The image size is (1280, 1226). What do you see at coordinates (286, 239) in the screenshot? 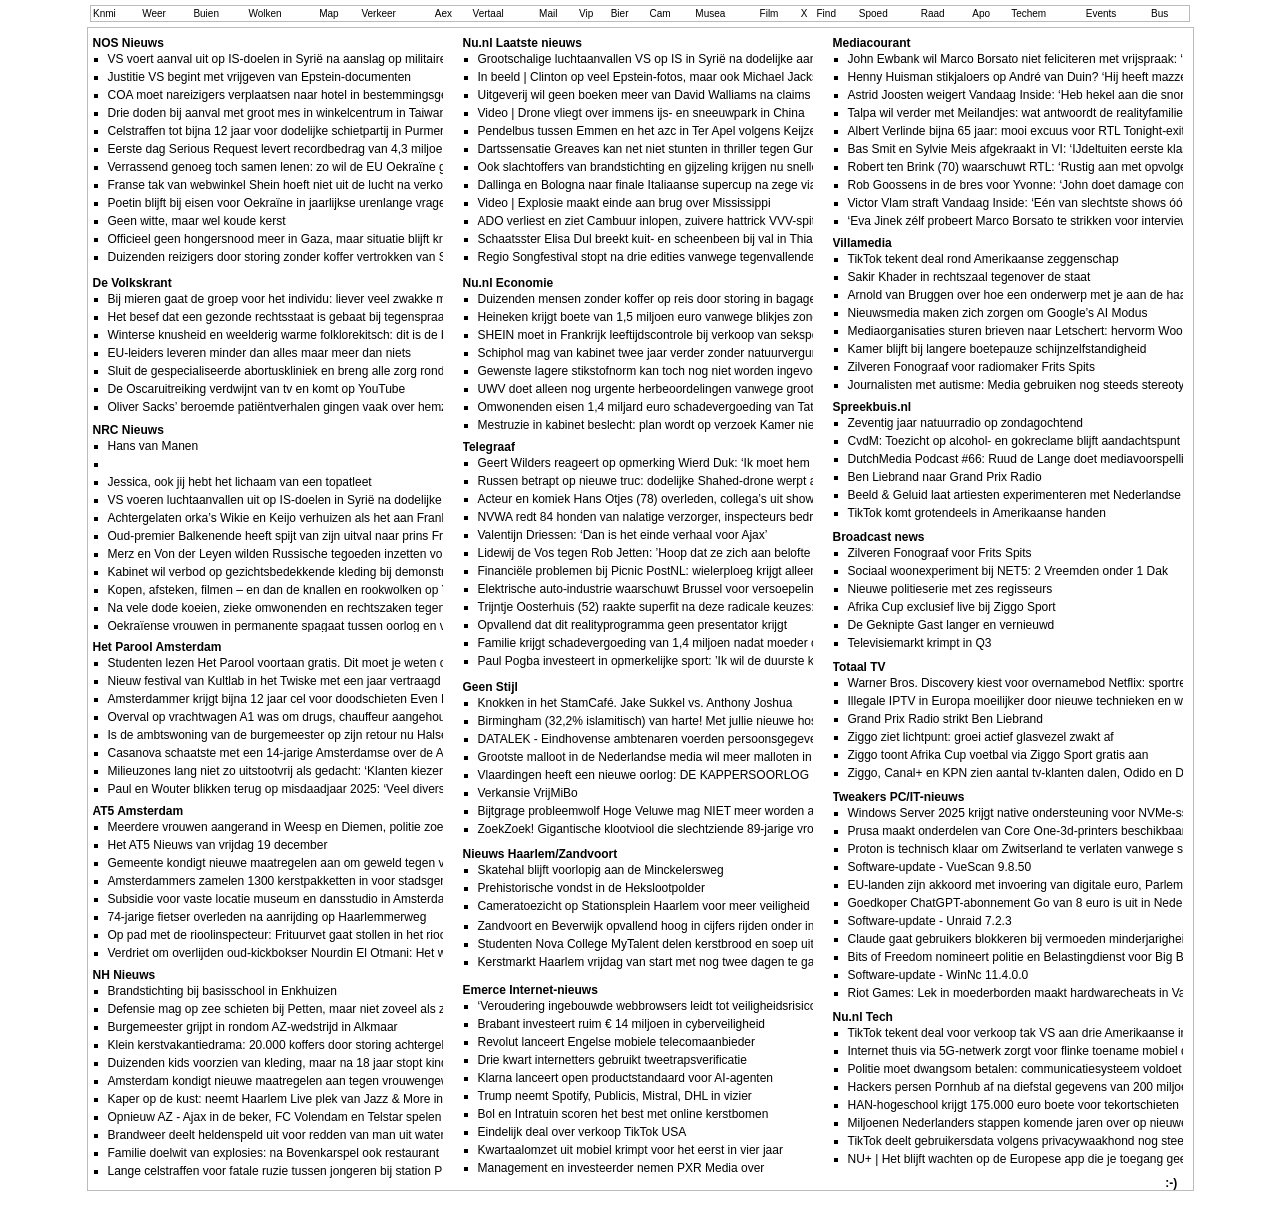
I see `Officieel geen hongersnood meer in Gaza, maar situatie blijft kritiek` at bounding box center [286, 239].